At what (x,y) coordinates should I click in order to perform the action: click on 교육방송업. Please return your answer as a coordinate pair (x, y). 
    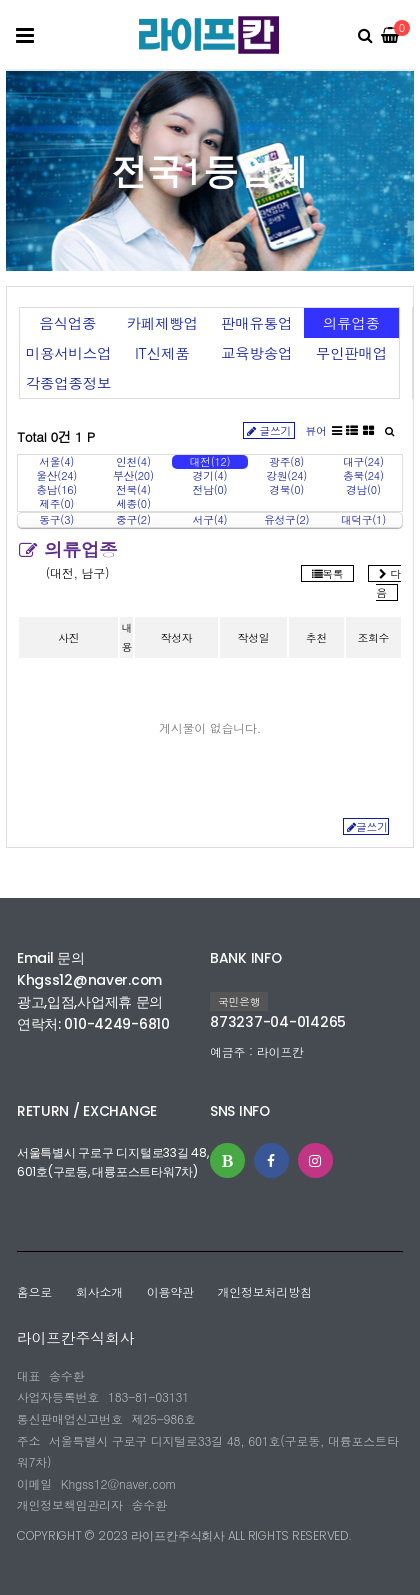
    Looking at the image, I should click on (256, 353).